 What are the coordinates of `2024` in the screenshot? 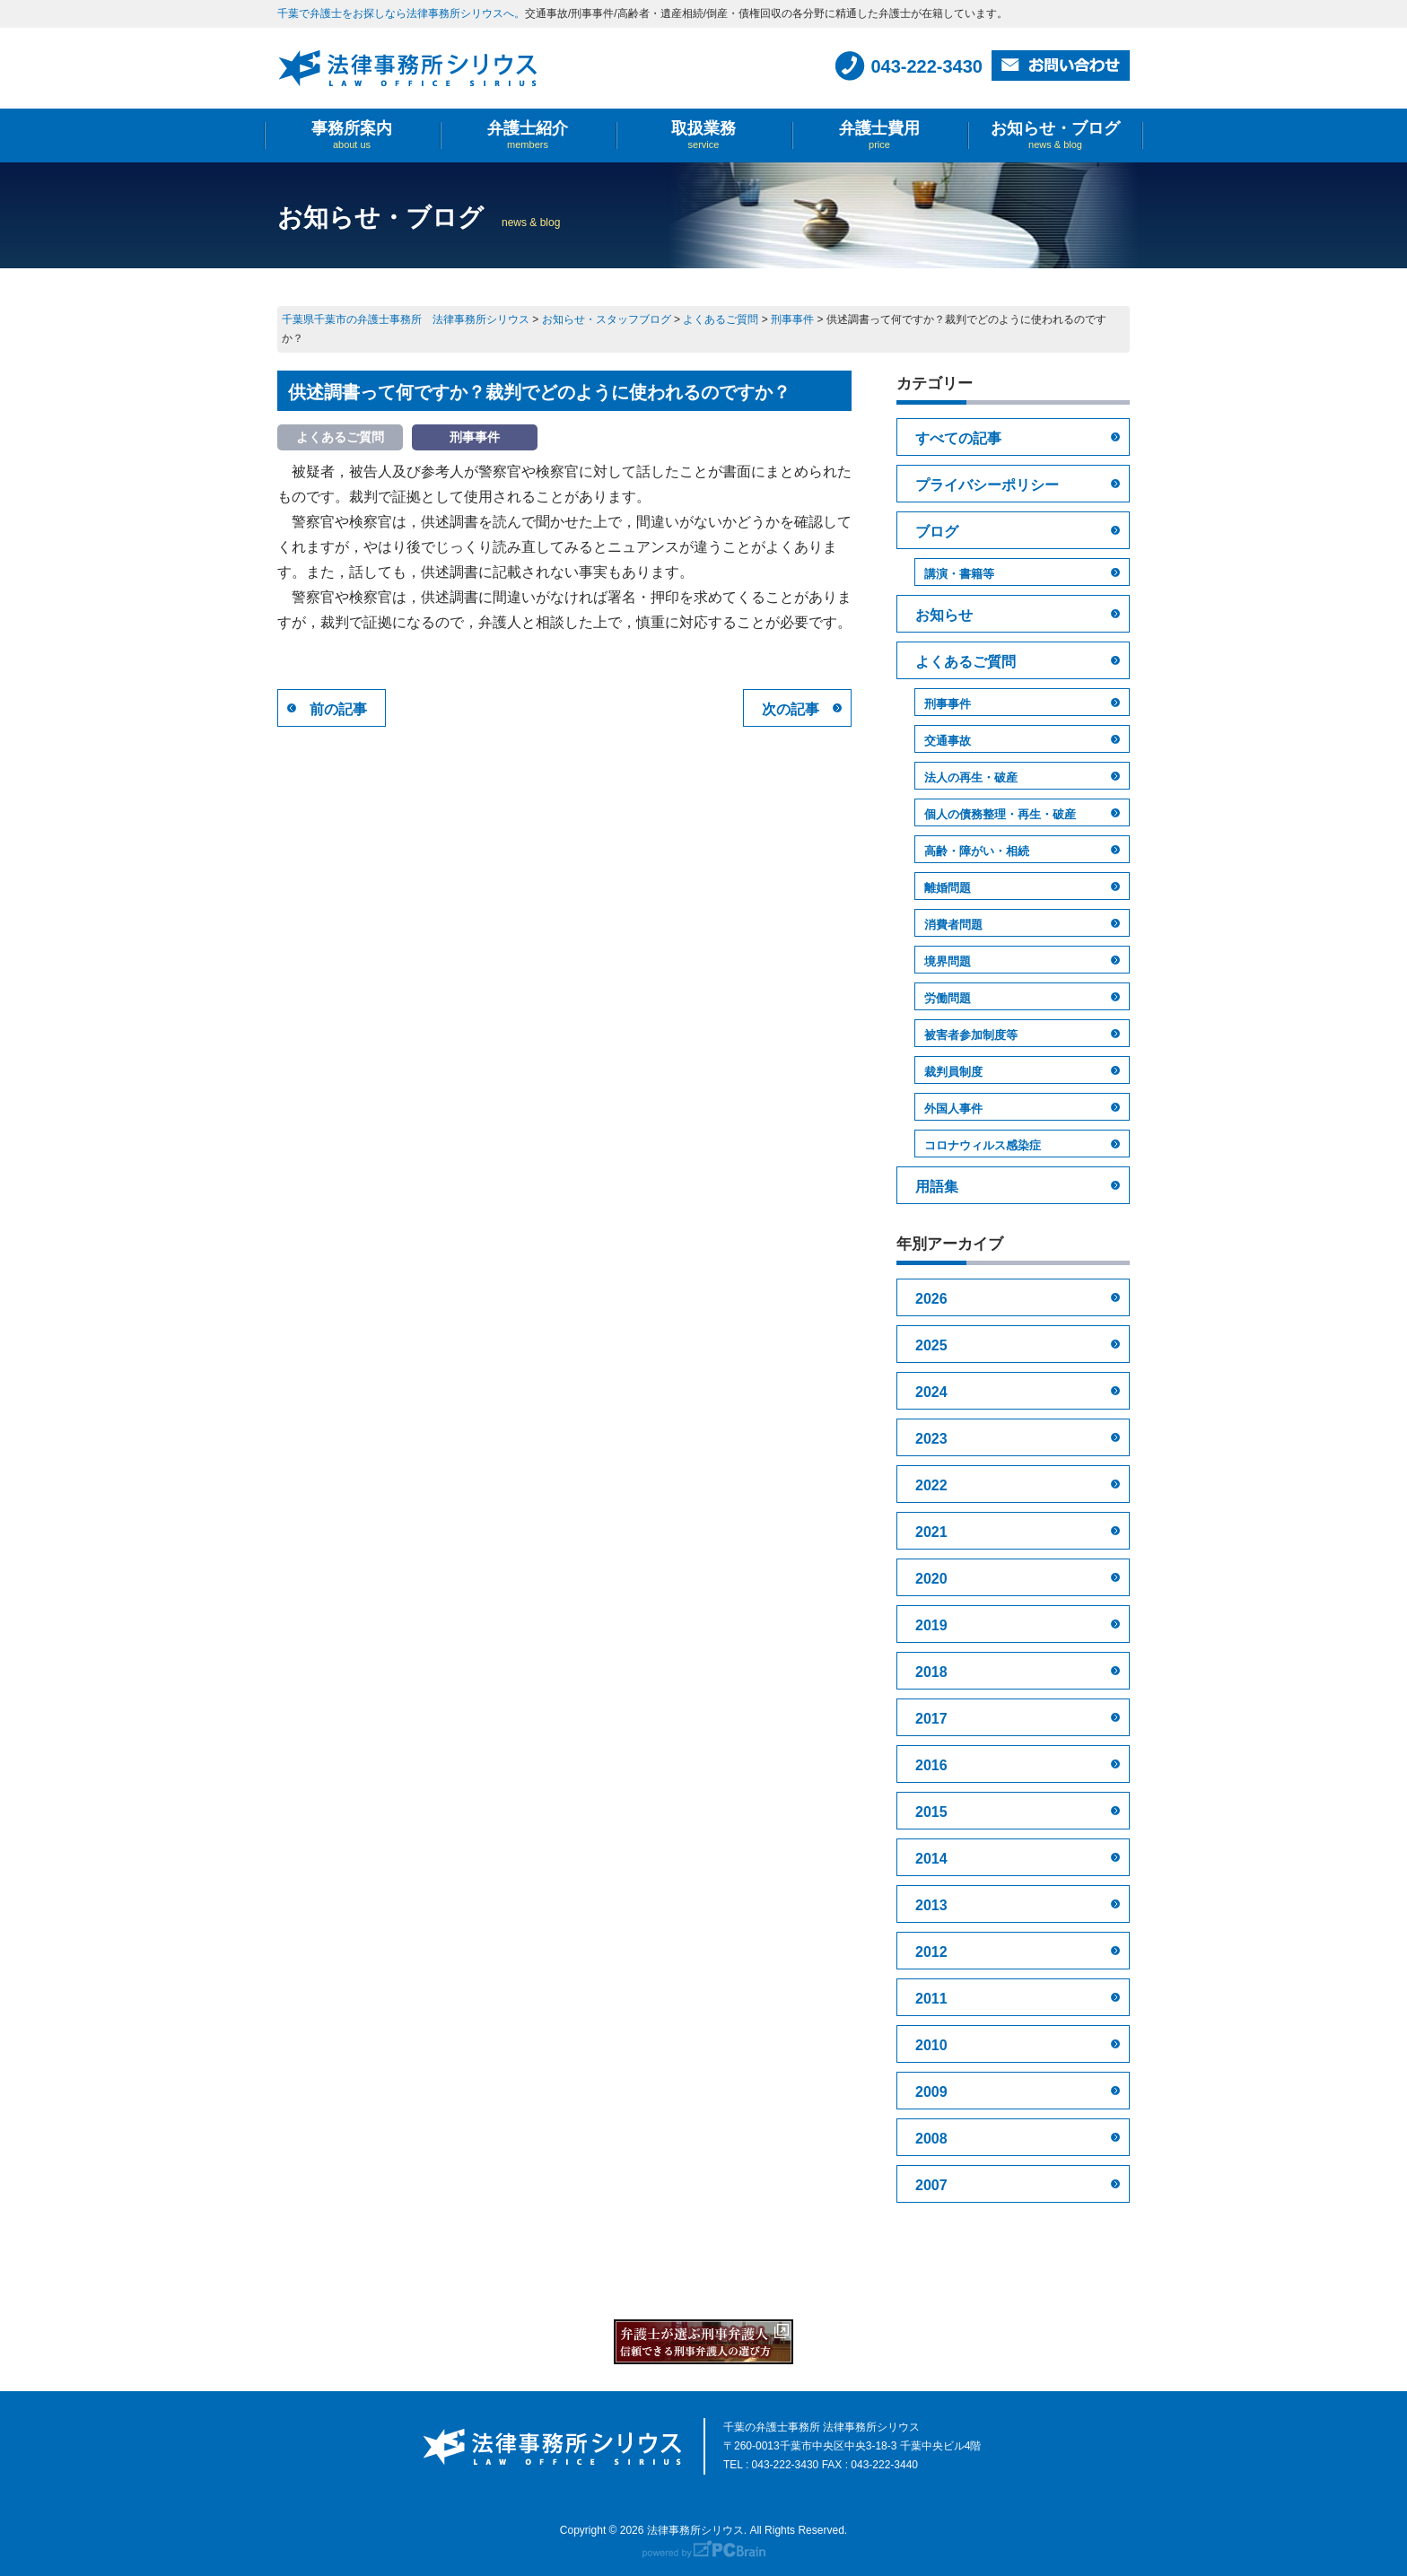 It's located at (931, 1392).